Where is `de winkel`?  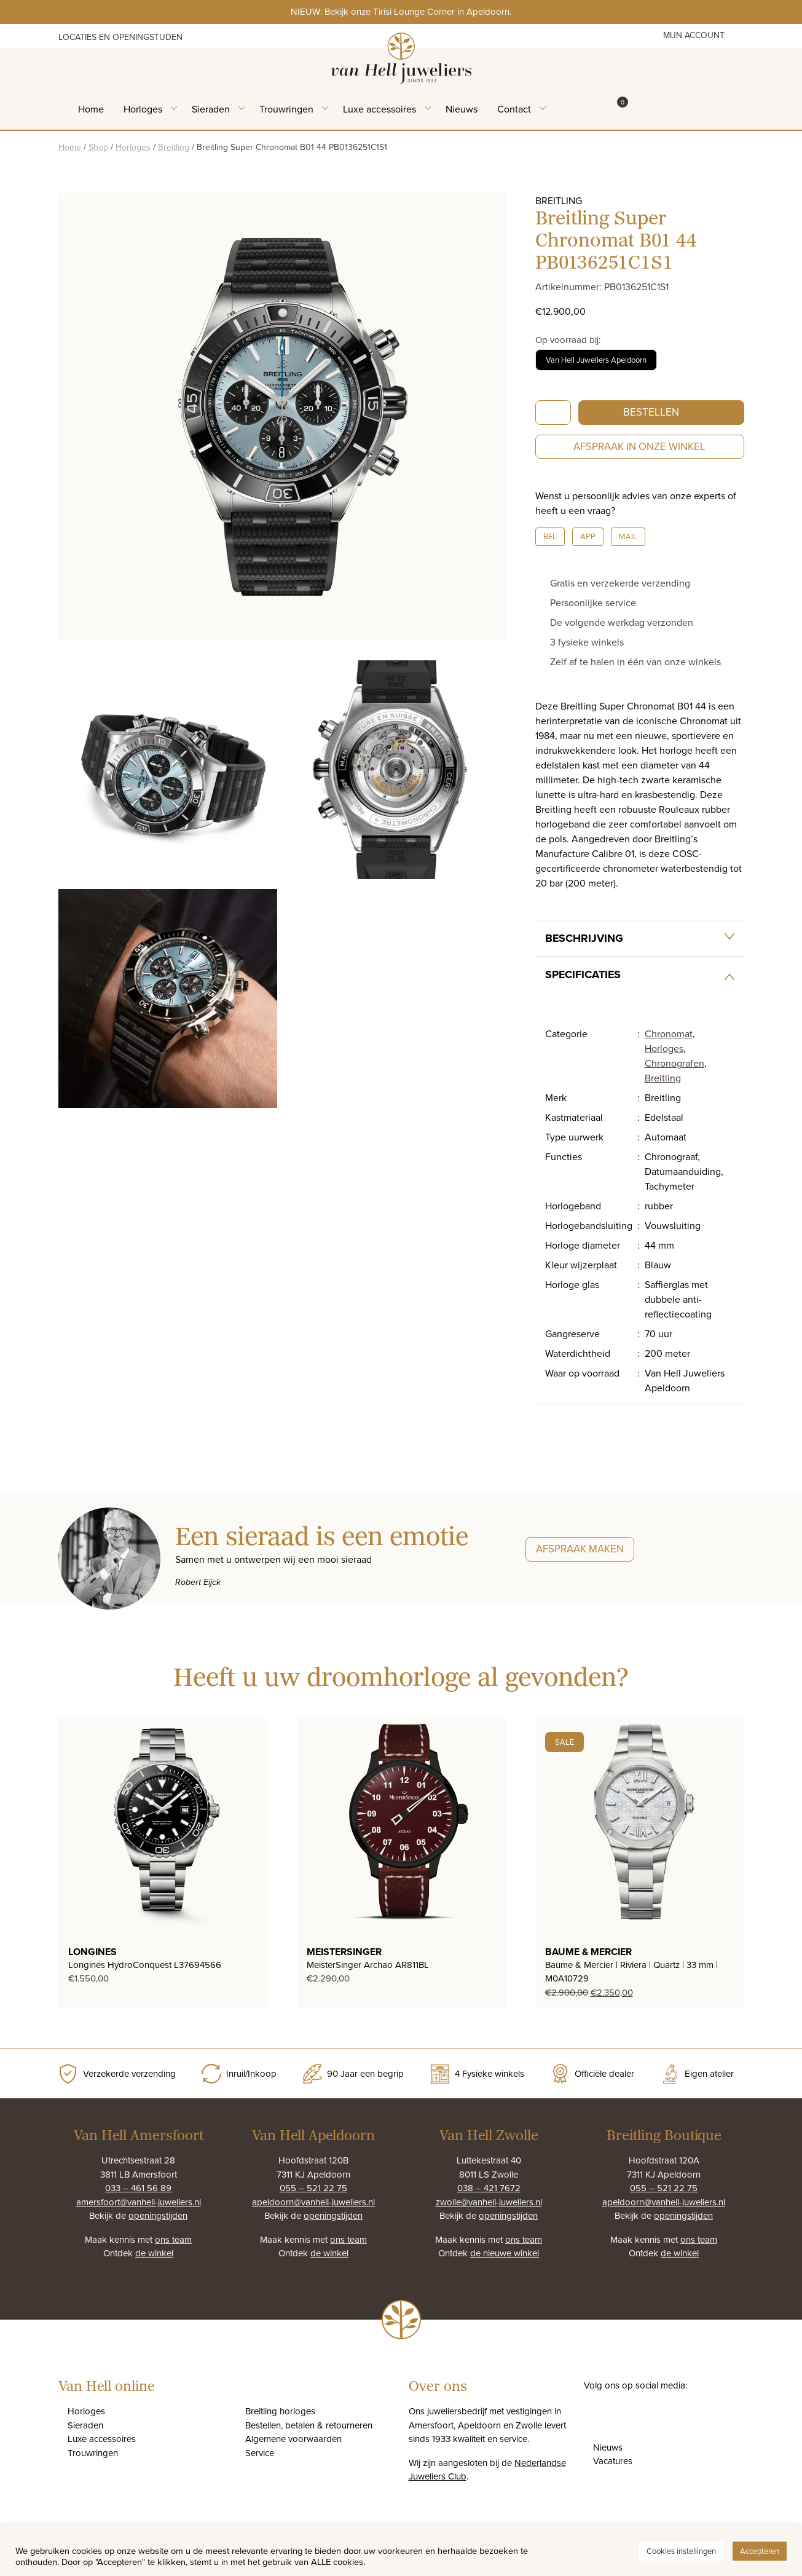
de winkel is located at coordinates (154, 2252).